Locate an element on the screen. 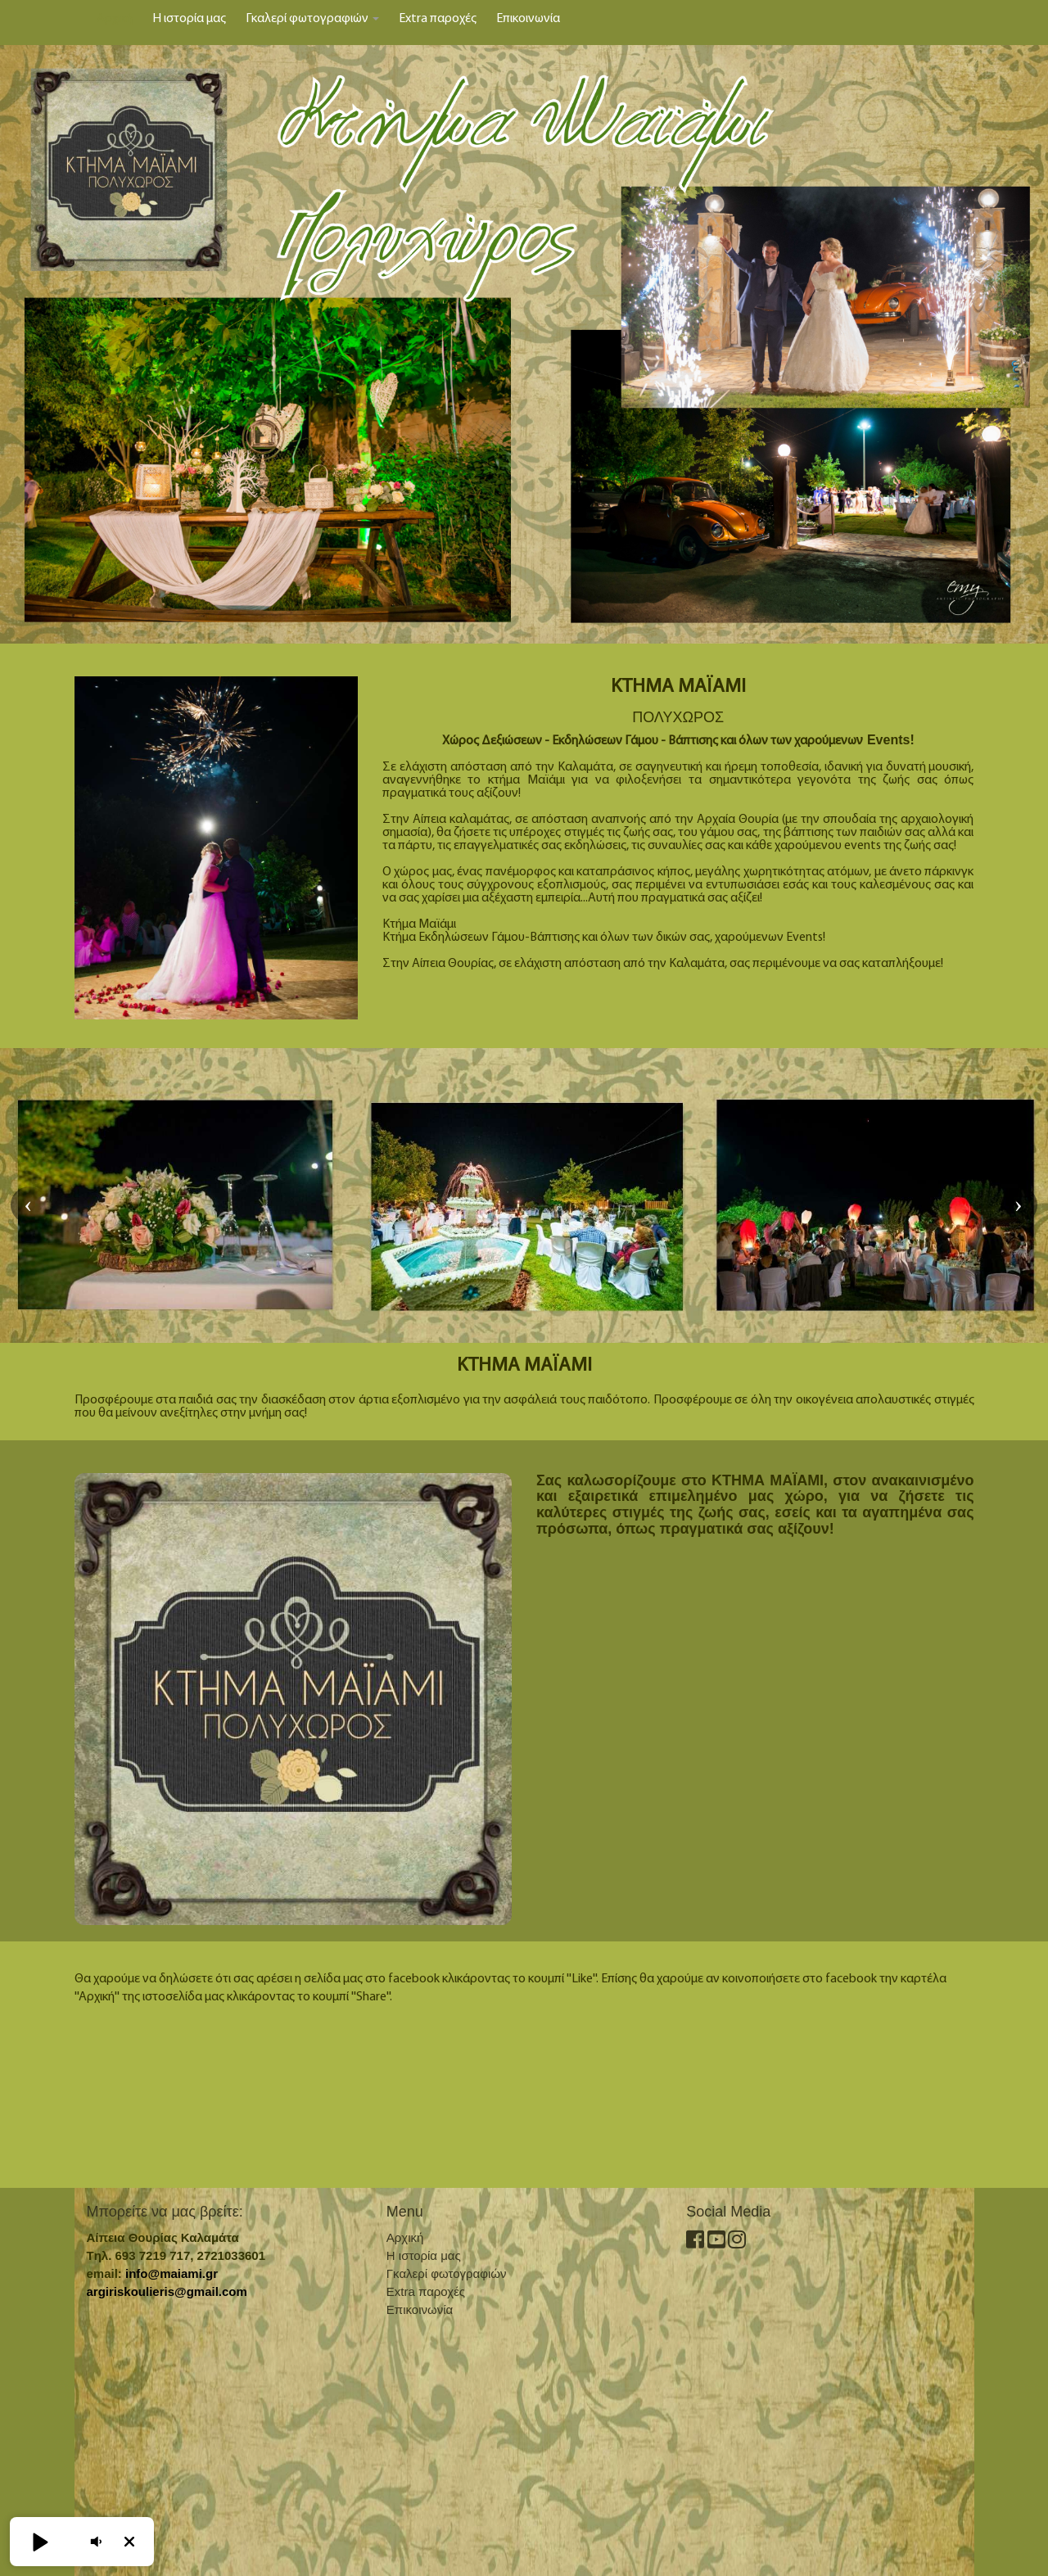  Extra παροχές is located at coordinates (438, 18).